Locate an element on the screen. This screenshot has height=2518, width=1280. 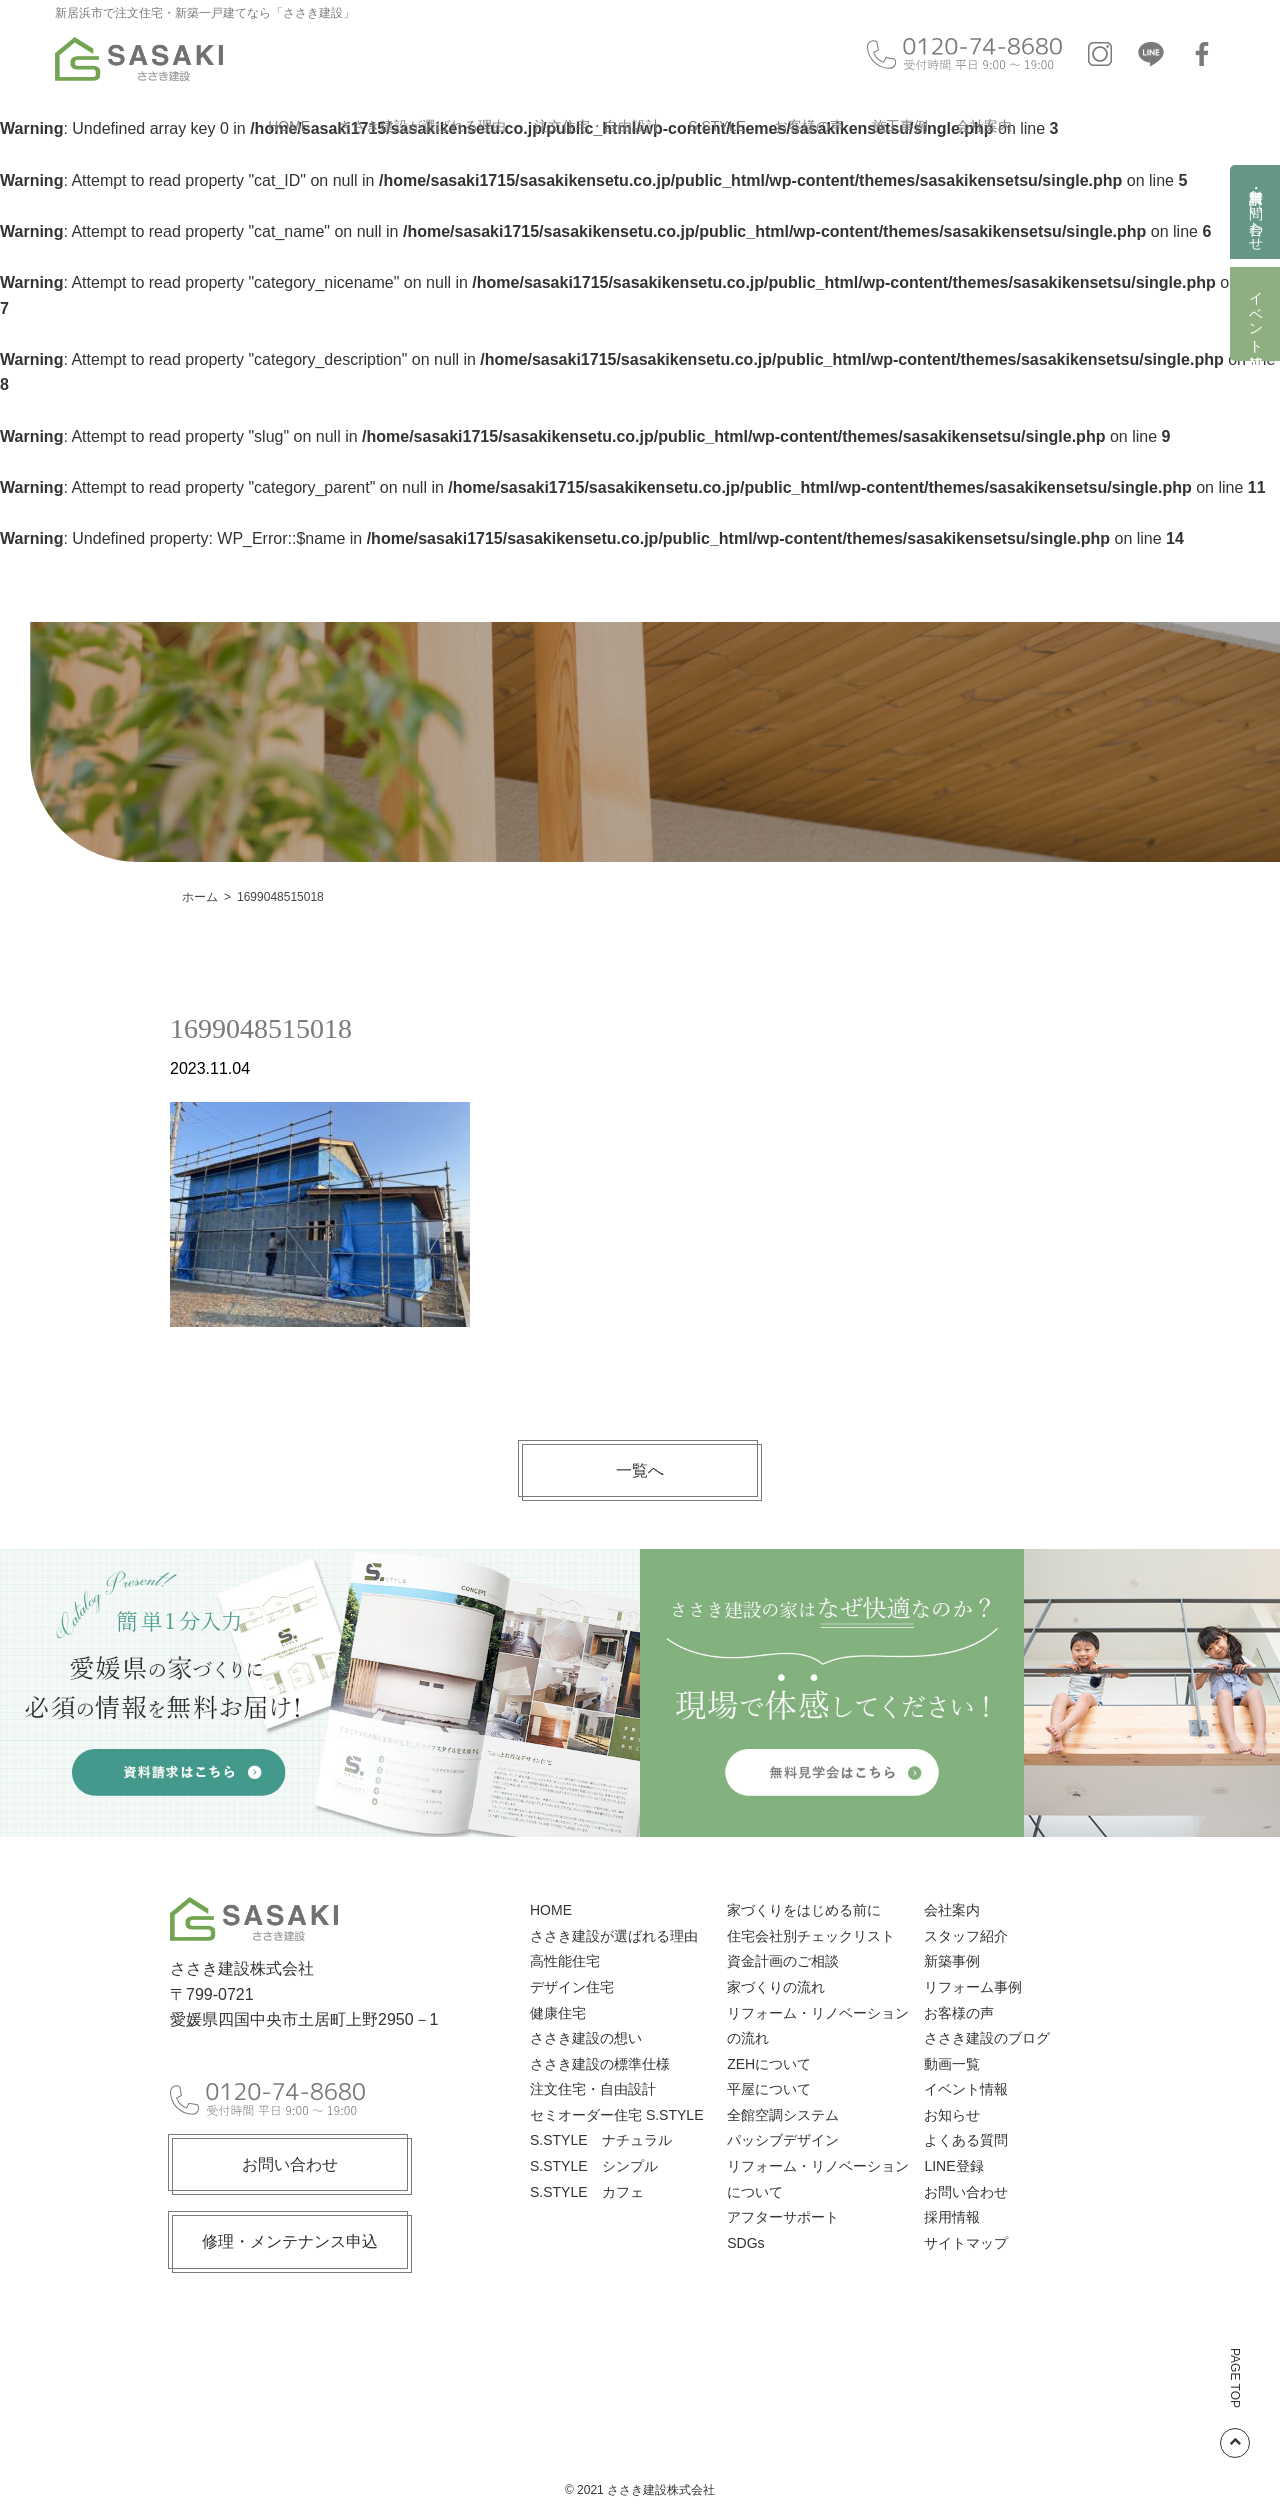
ささき建設が選ばれる理由 is located at coordinates (422, 126).